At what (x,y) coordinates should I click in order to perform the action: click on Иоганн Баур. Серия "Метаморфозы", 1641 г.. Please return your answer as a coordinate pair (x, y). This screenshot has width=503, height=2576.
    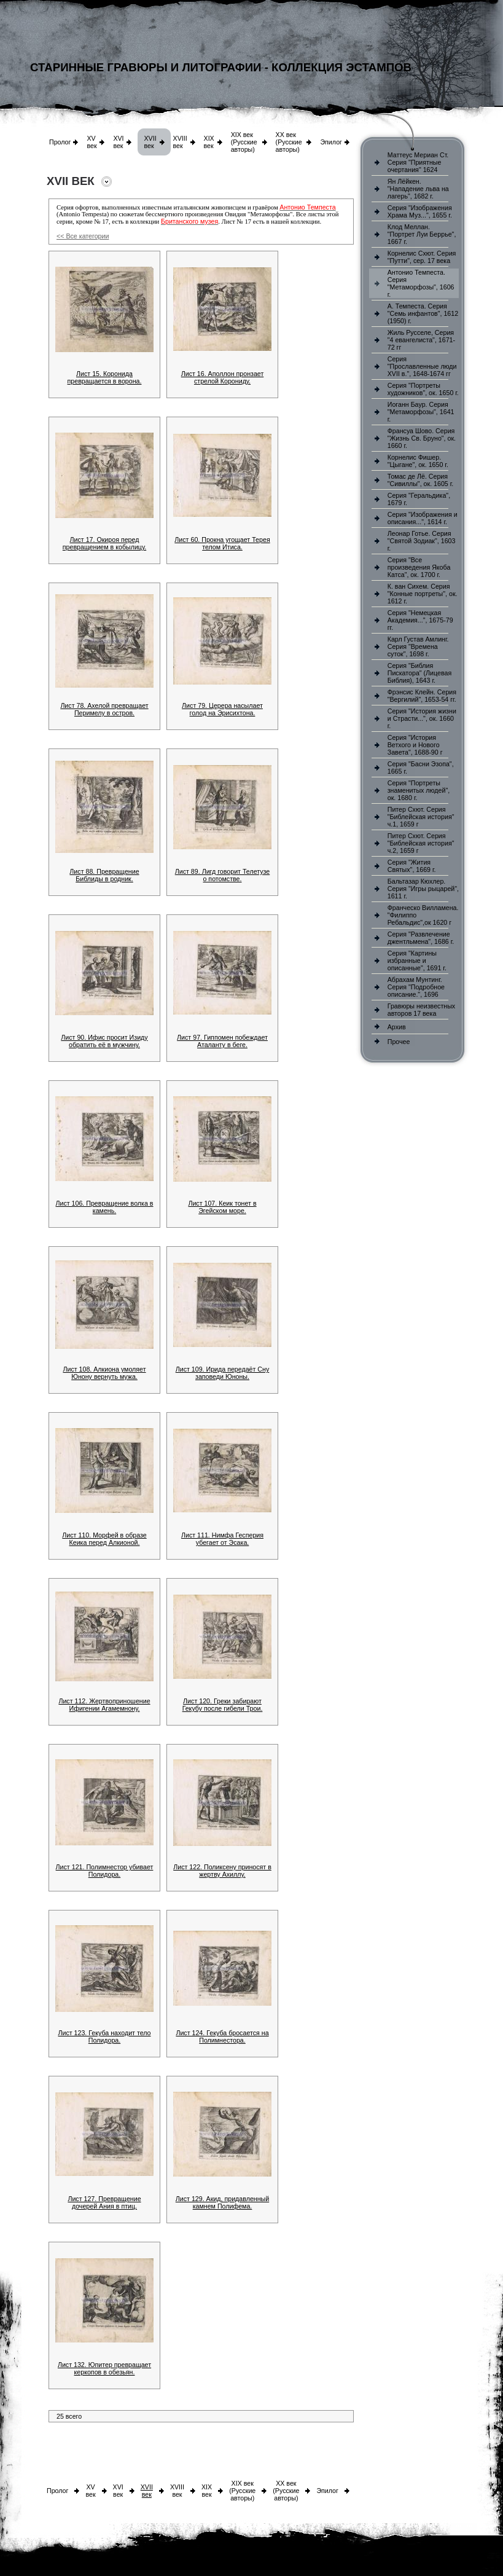
    Looking at the image, I should click on (421, 412).